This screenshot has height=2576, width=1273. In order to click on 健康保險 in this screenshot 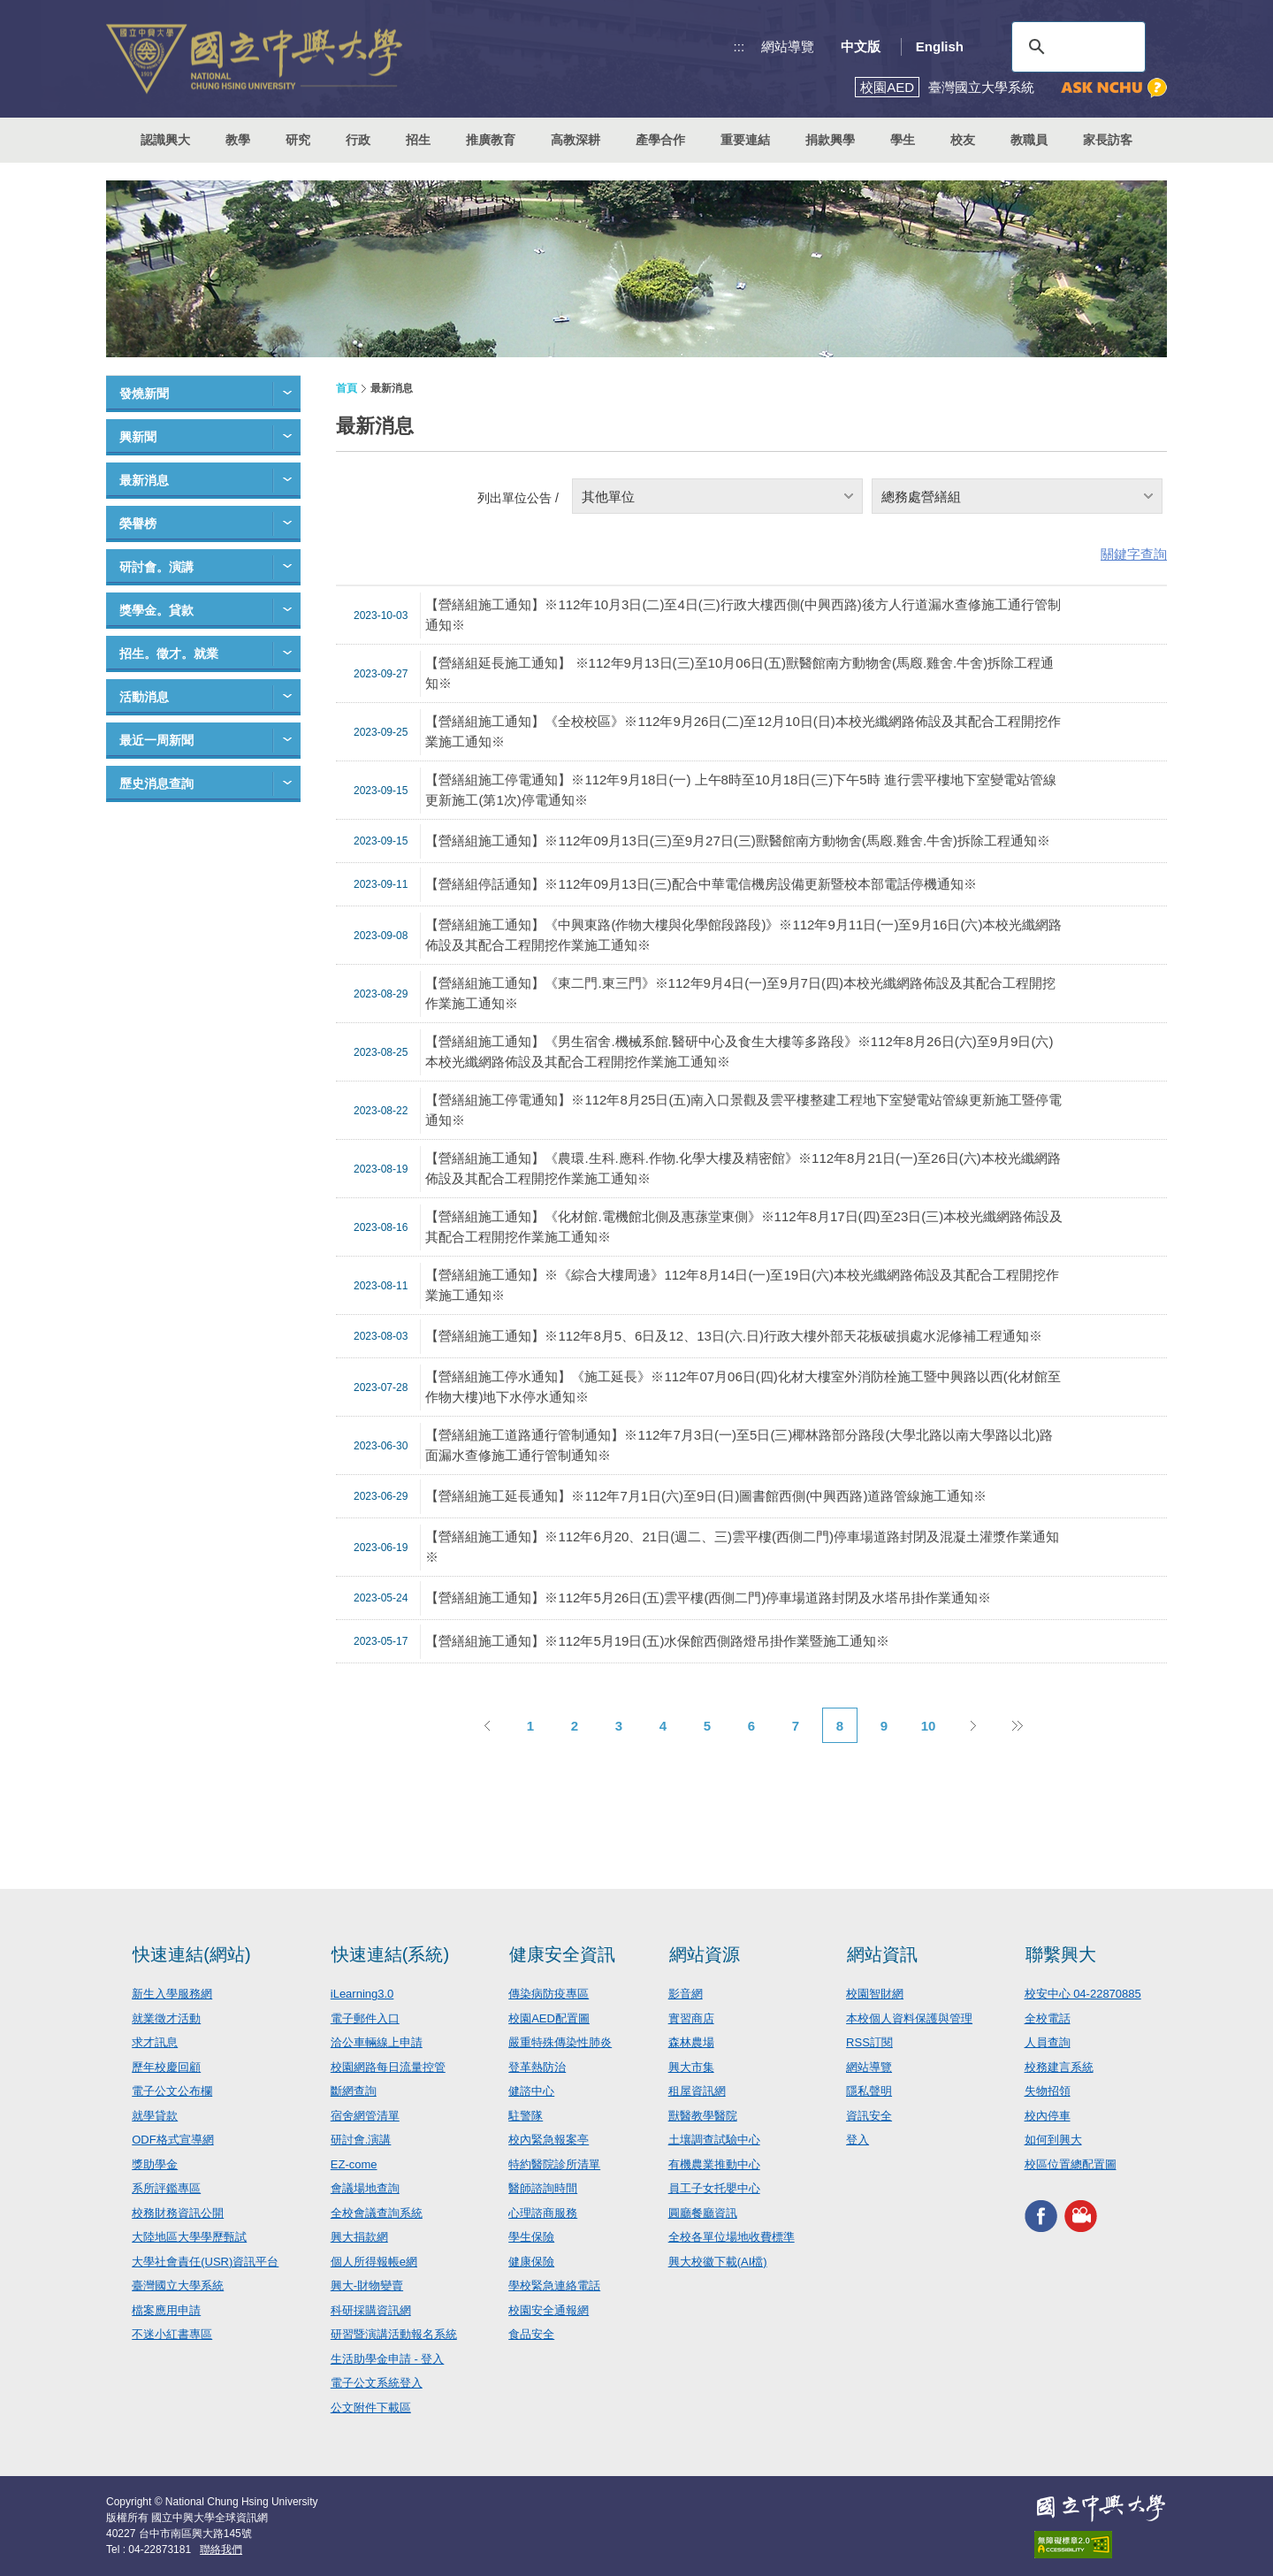, I will do `click(531, 2261)`.